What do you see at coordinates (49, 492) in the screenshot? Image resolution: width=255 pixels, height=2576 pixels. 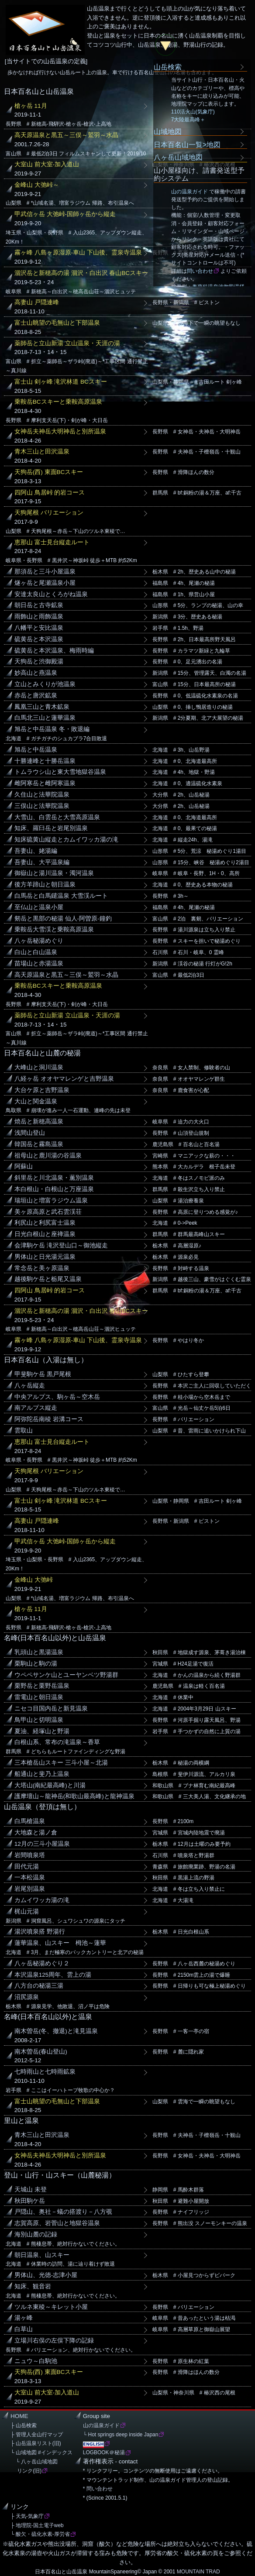 I see `四阿山 鳥居峠 的岩コース` at bounding box center [49, 492].